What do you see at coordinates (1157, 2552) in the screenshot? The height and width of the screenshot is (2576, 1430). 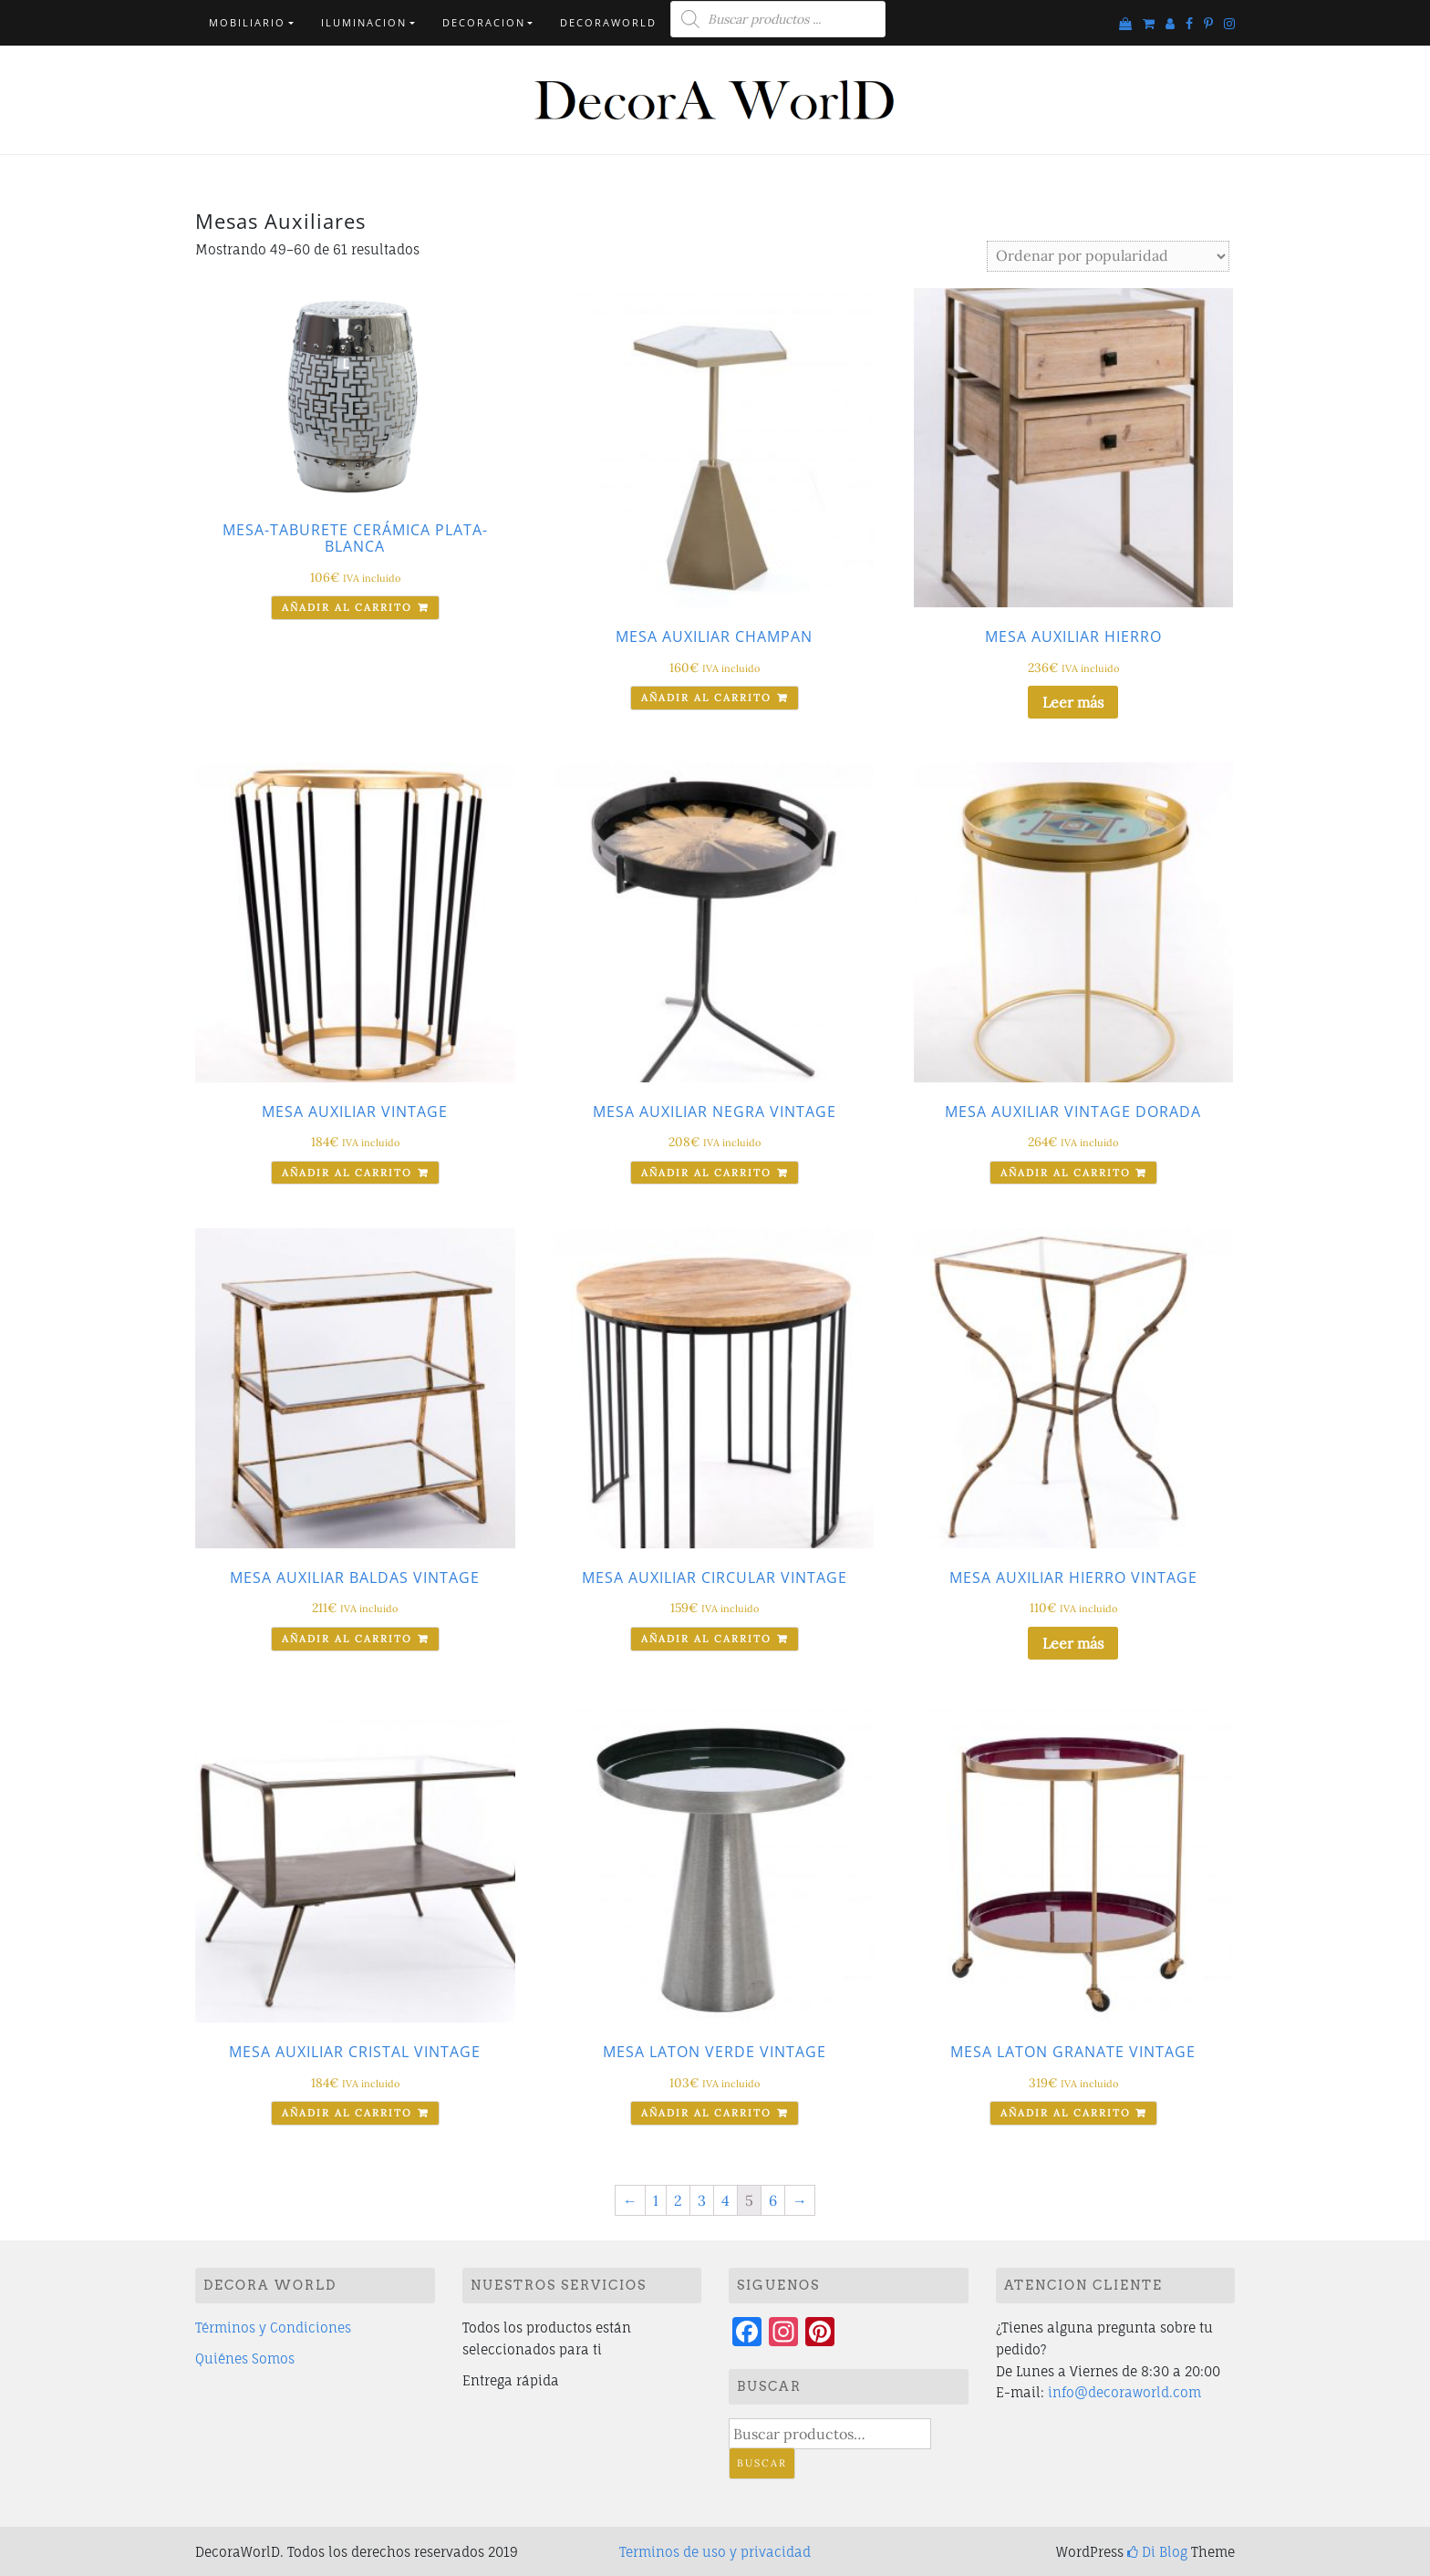 I see `Di Blog` at bounding box center [1157, 2552].